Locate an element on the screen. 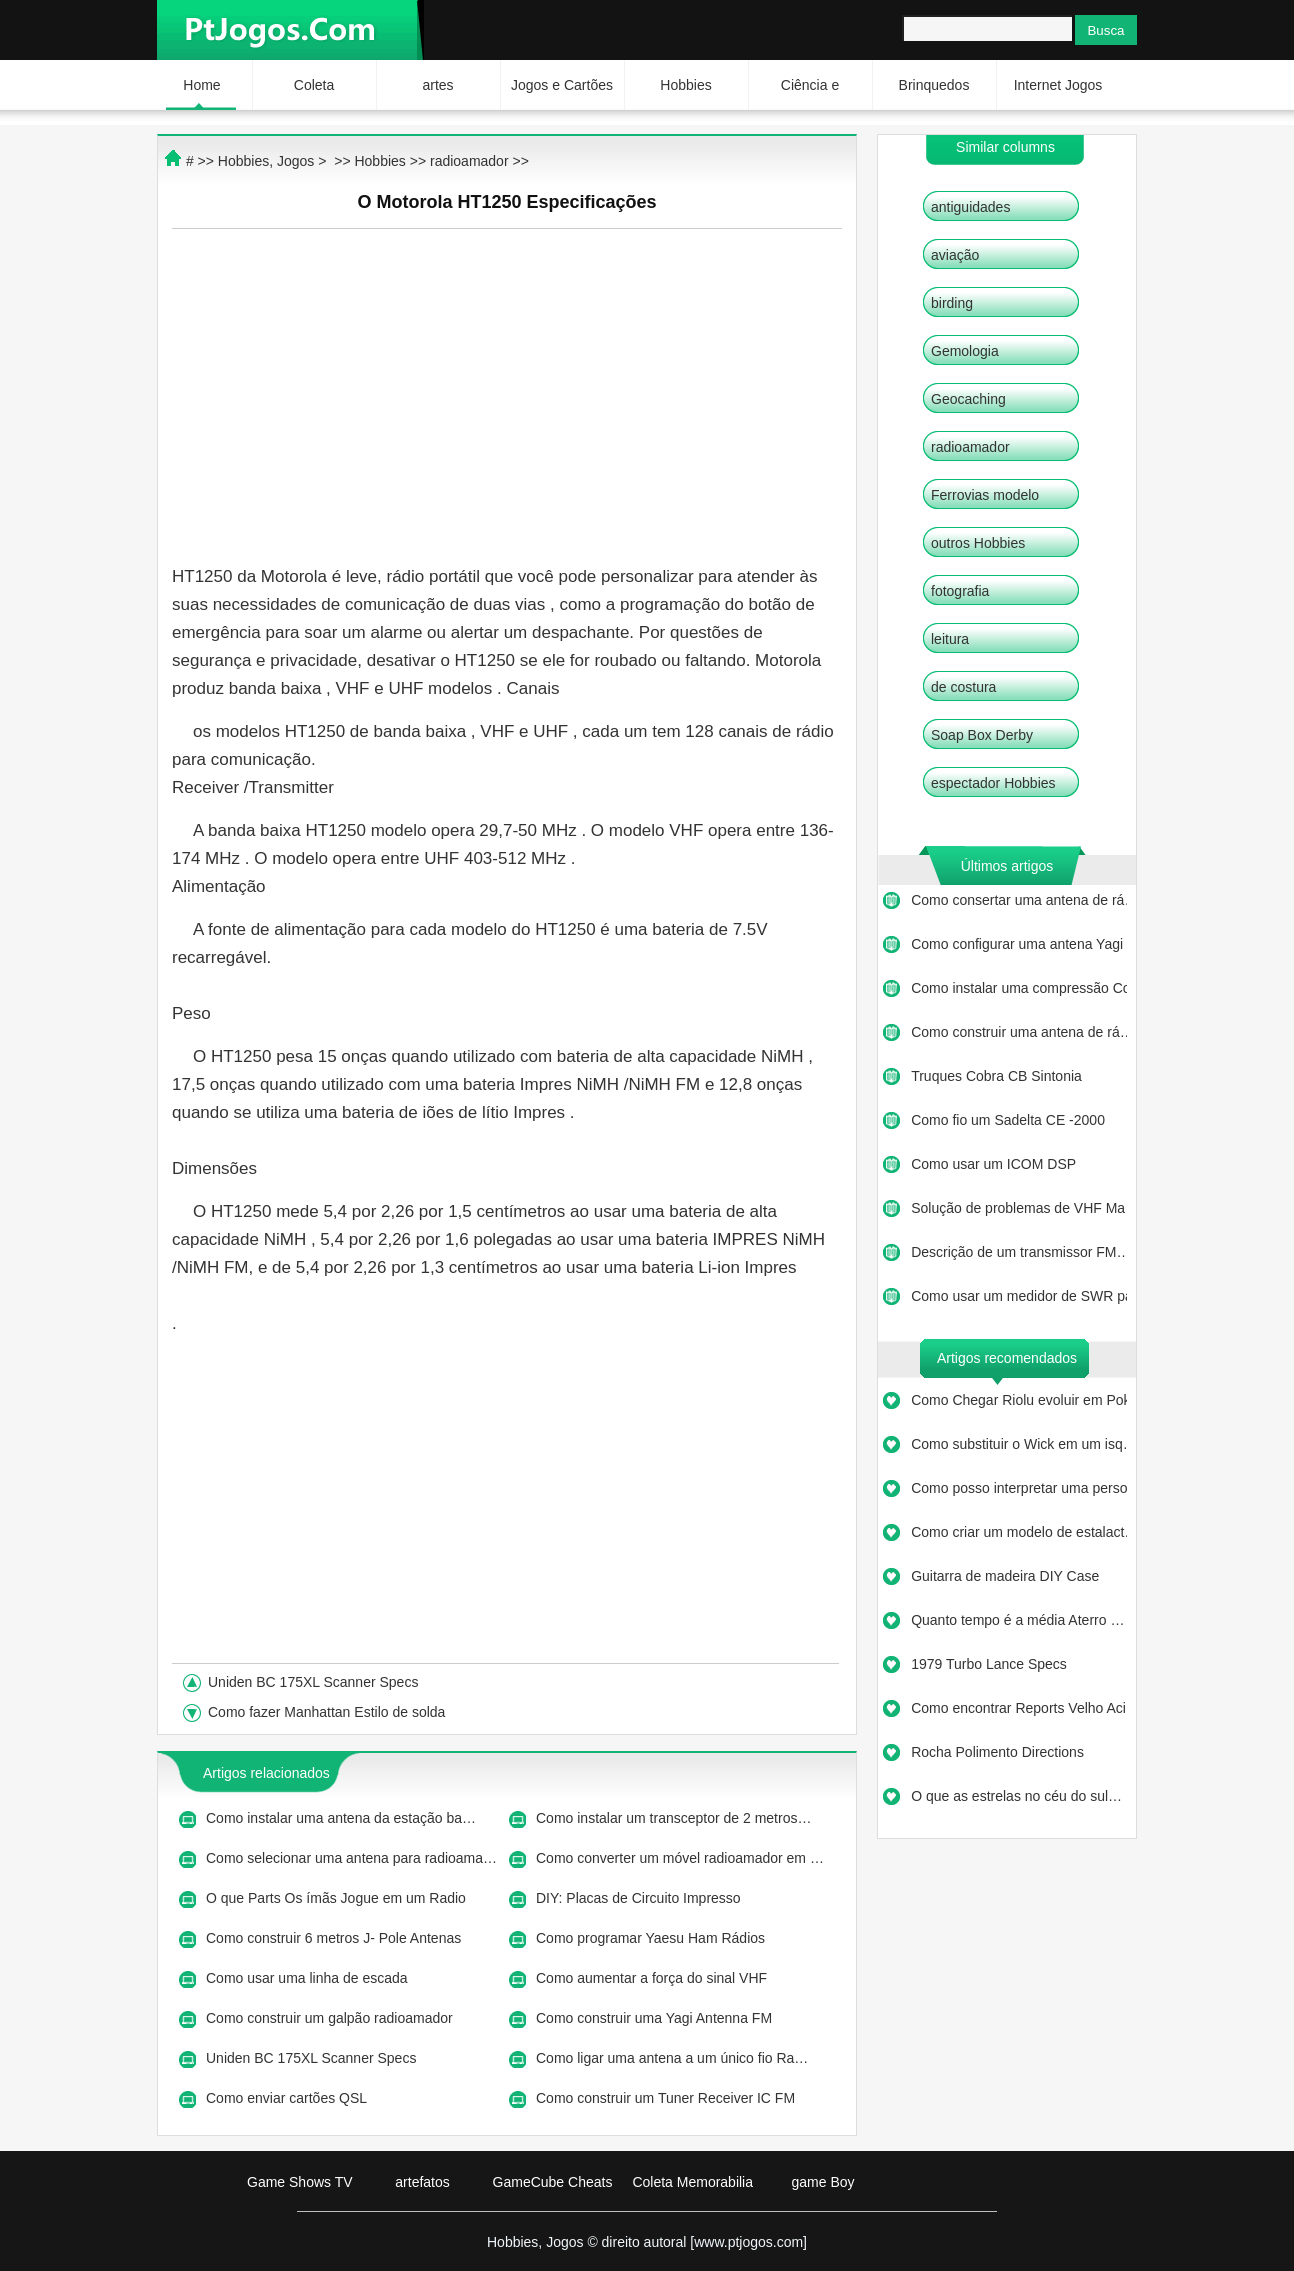  Como construir um galpão radioamador is located at coordinates (331, 2018).